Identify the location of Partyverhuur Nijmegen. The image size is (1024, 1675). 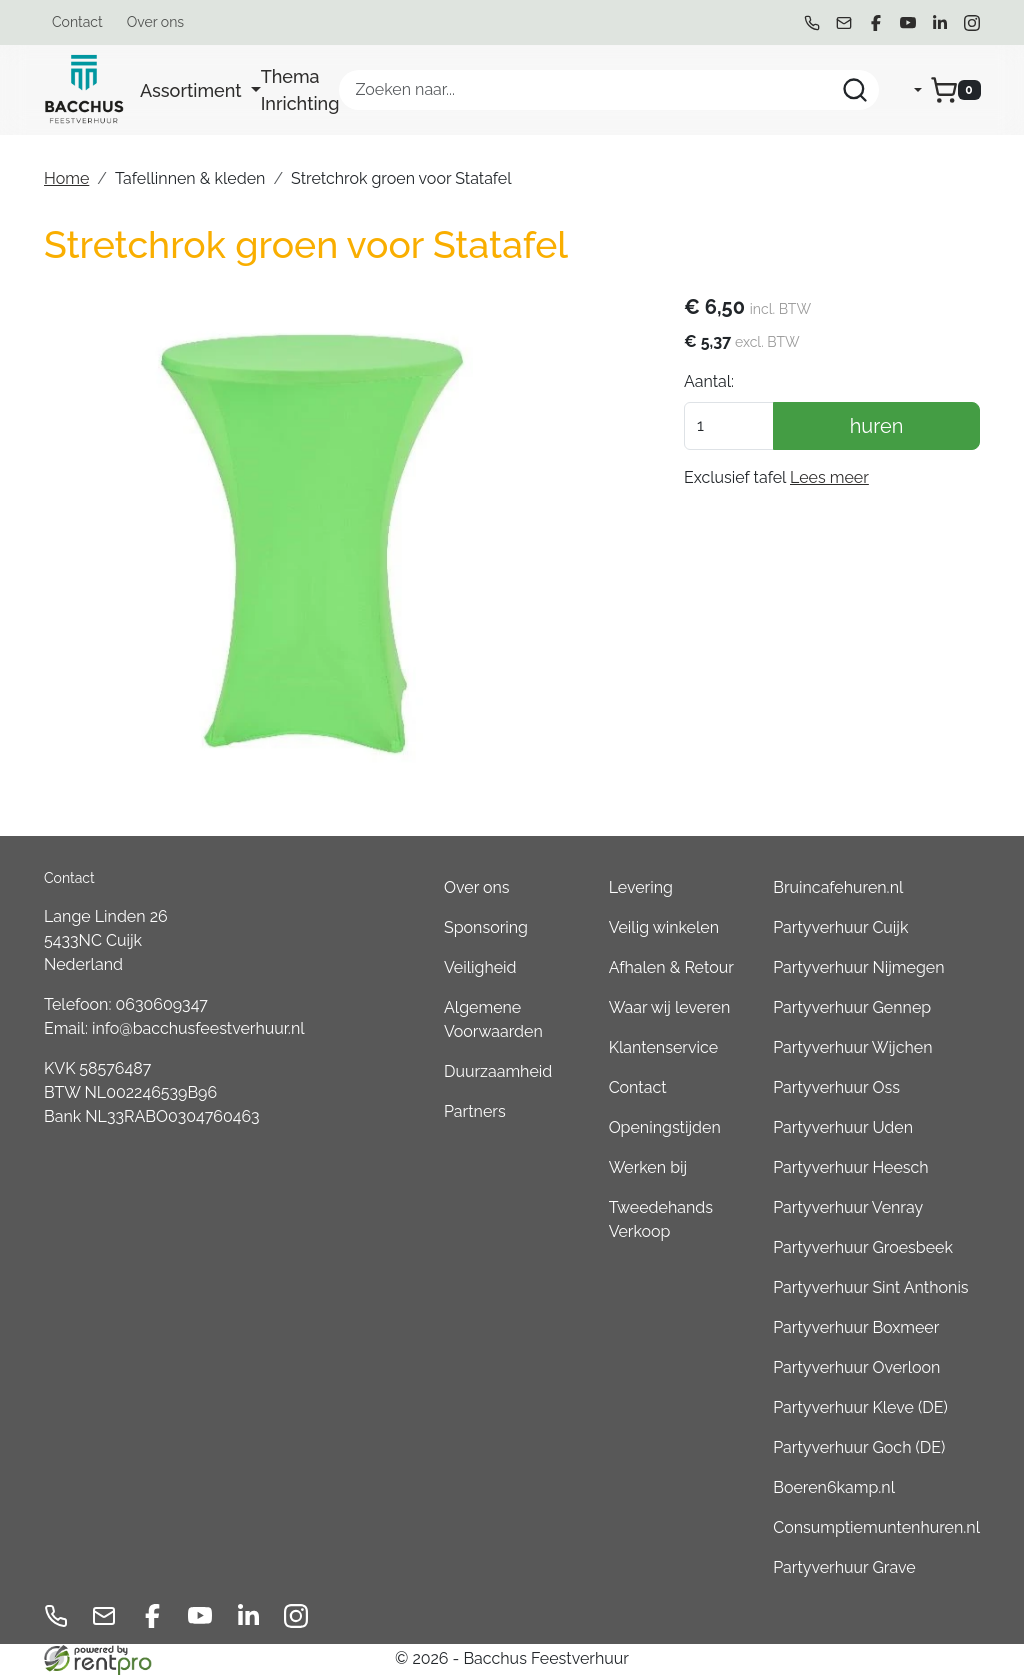
(858, 967).